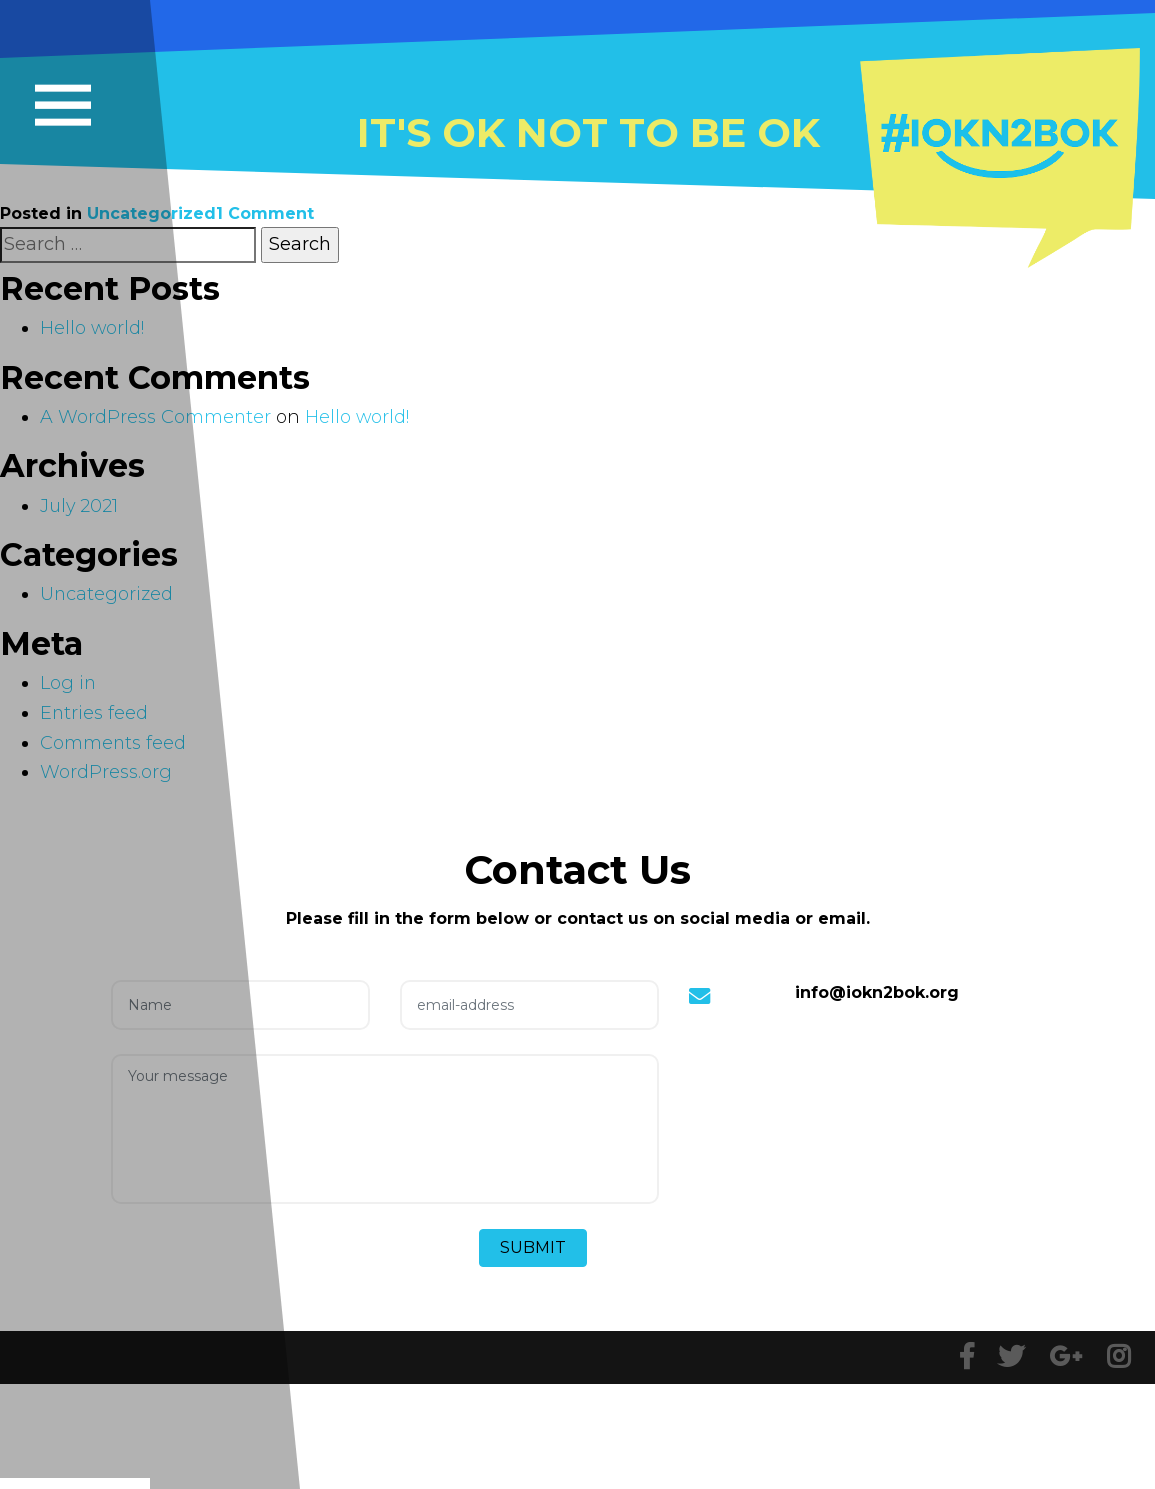 The height and width of the screenshot is (1489, 1155). Describe the element at coordinates (358, 417) in the screenshot. I see `Hello world!` at that location.